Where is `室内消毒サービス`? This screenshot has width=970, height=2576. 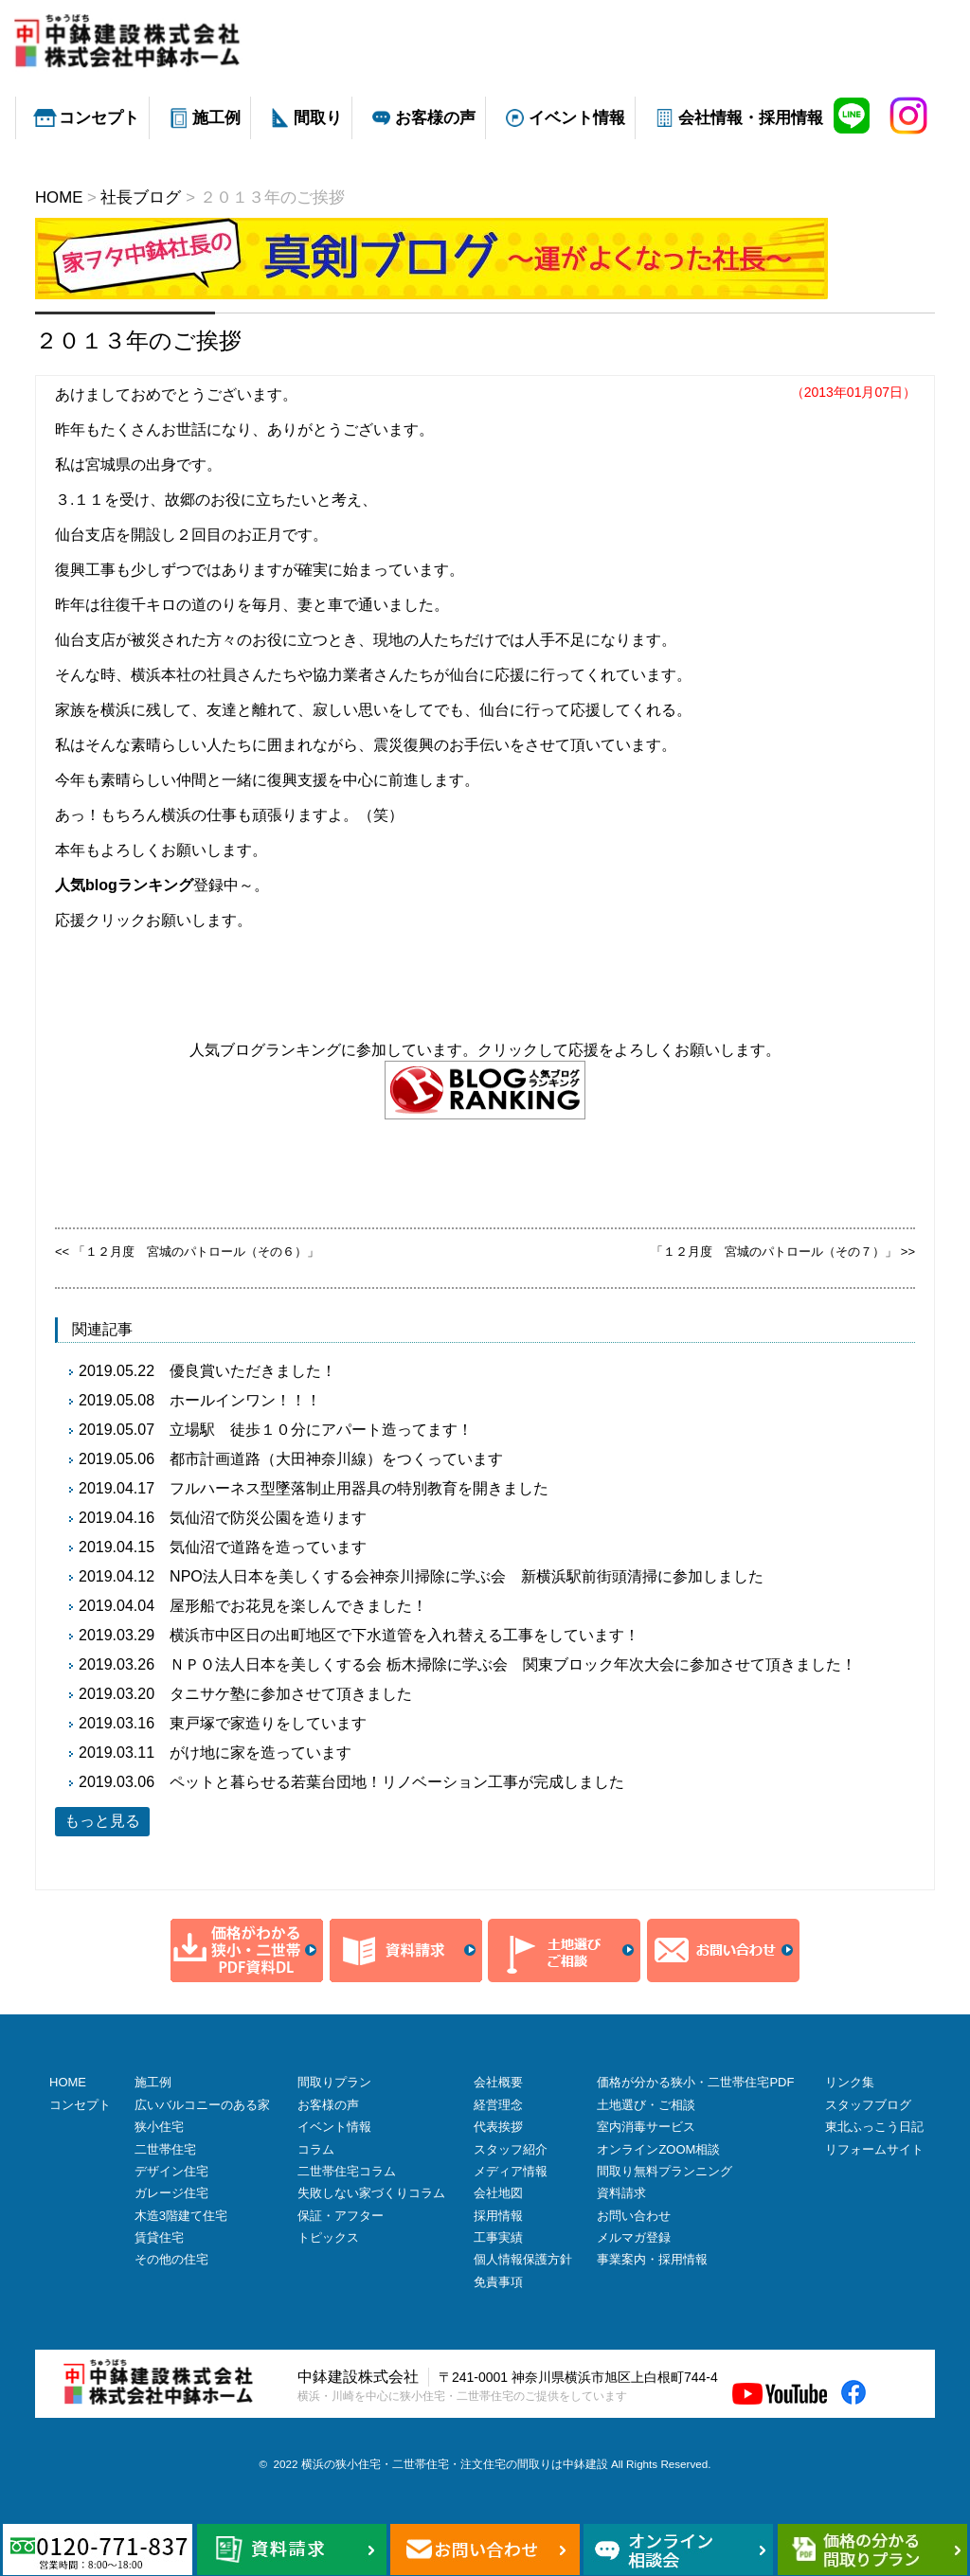
室内消毒サービス is located at coordinates (646, 2127).